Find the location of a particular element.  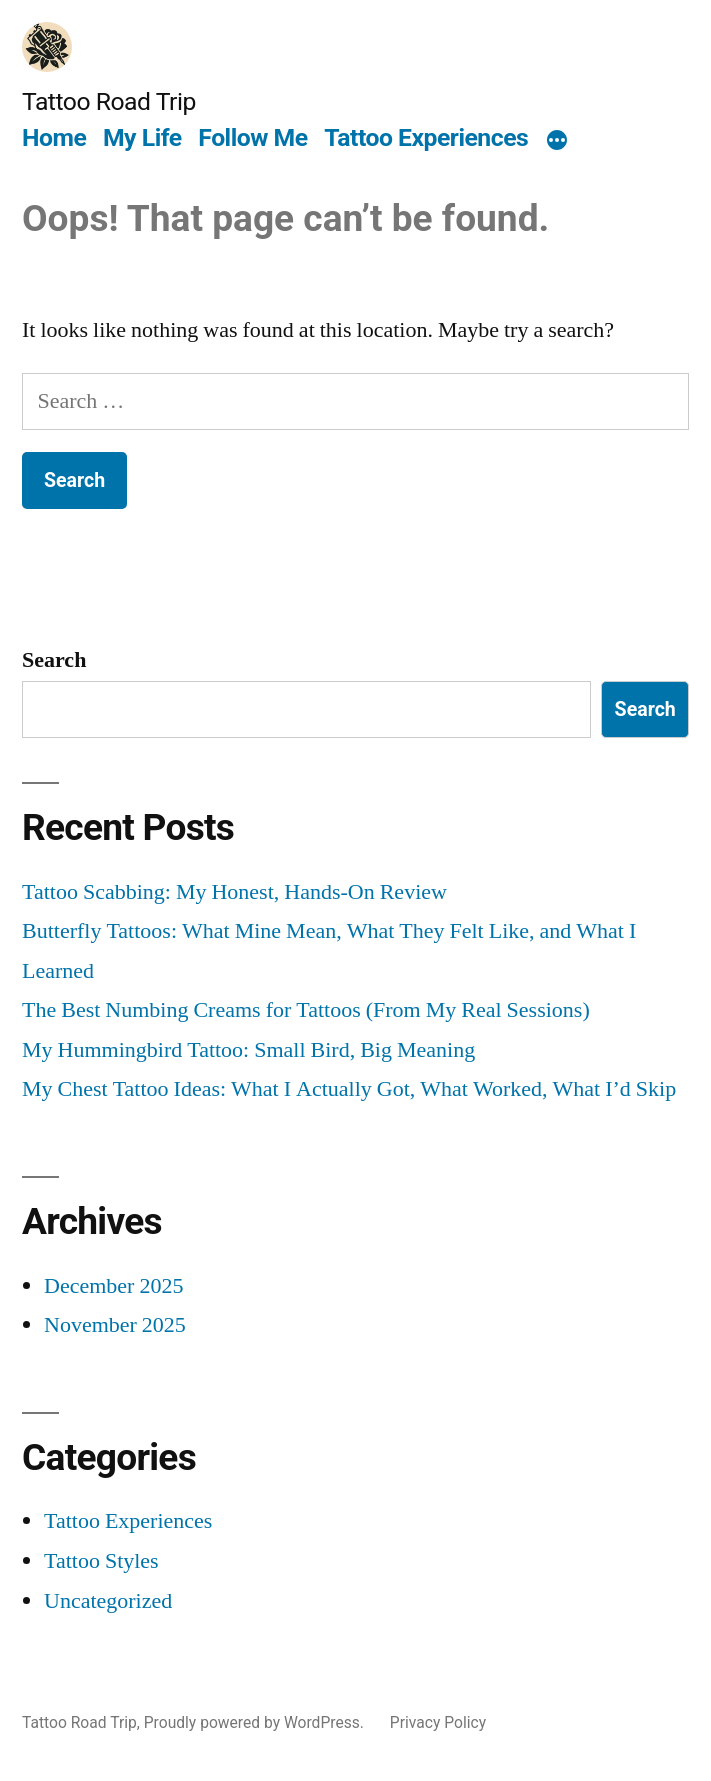

Search is located at coordinates (54, 660).